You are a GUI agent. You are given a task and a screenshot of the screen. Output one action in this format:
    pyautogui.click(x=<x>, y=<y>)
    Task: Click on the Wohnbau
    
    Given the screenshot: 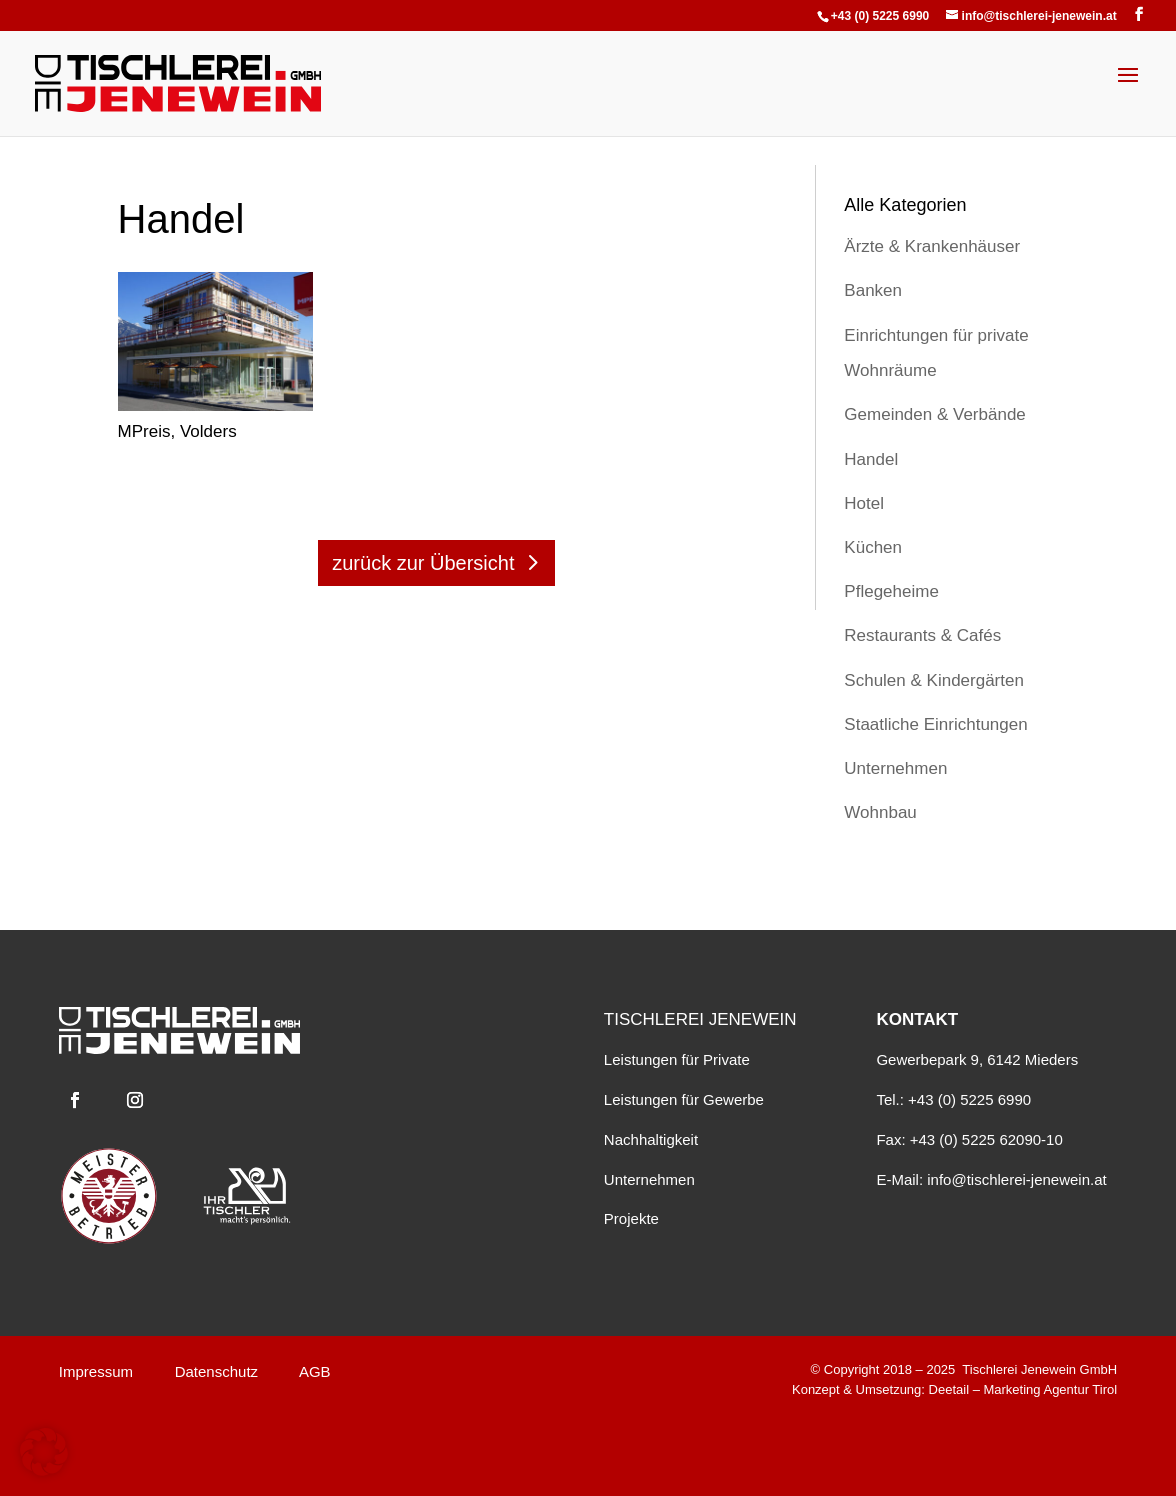 What is the action you would take?
    pyautogui.click(x=880, y=812)
    